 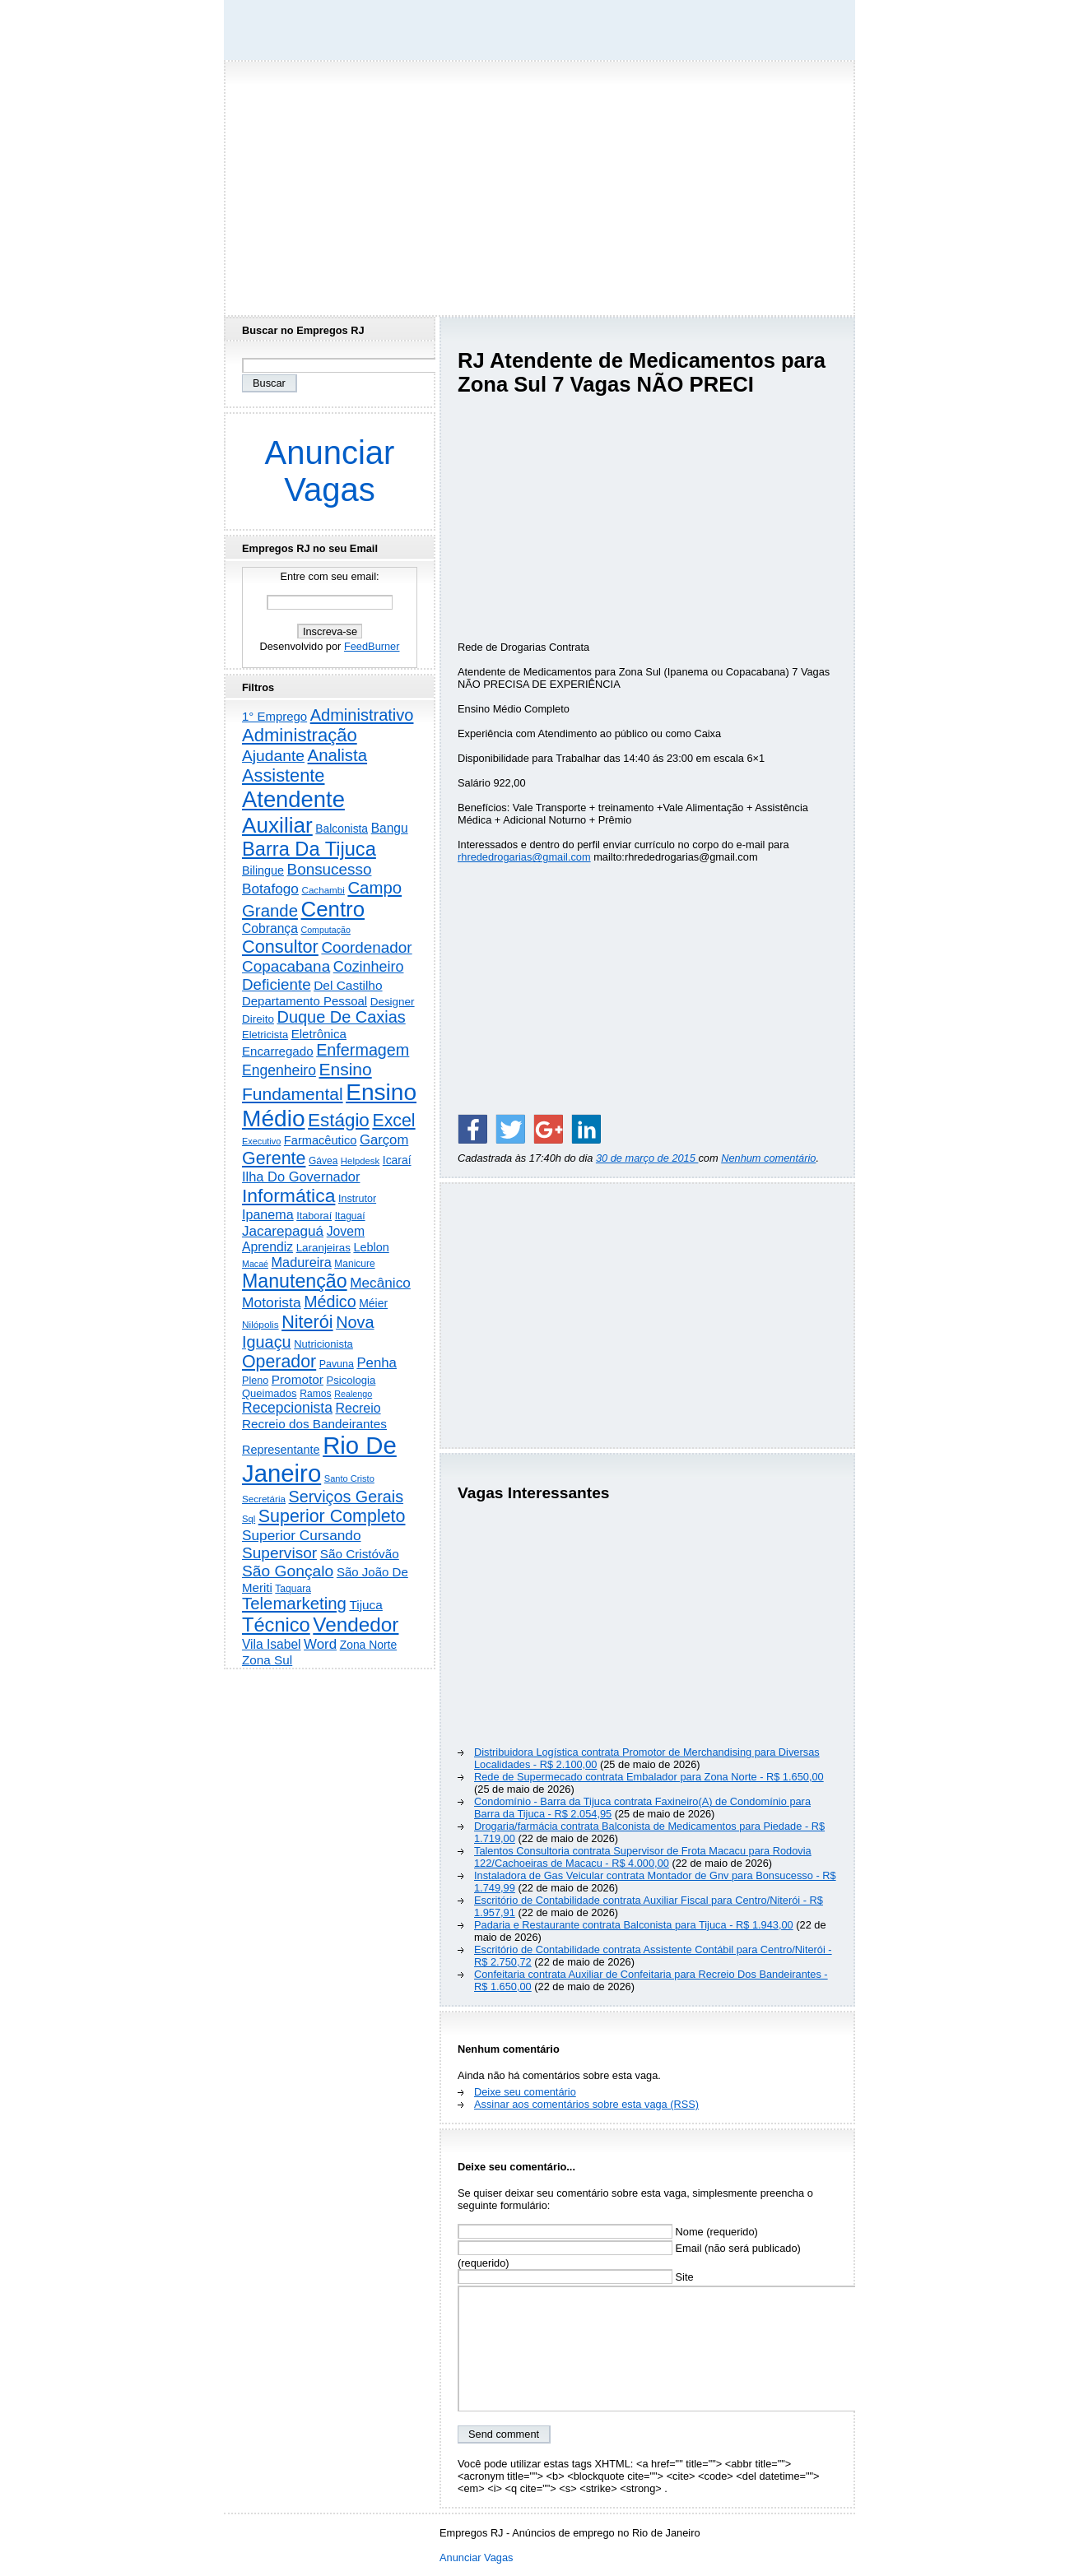 What do you see at coordinates (365, 1605) in the screenshot?
I see `Tijuca [Tijuca (459 itens)]` at bounding box center [365, 1605].